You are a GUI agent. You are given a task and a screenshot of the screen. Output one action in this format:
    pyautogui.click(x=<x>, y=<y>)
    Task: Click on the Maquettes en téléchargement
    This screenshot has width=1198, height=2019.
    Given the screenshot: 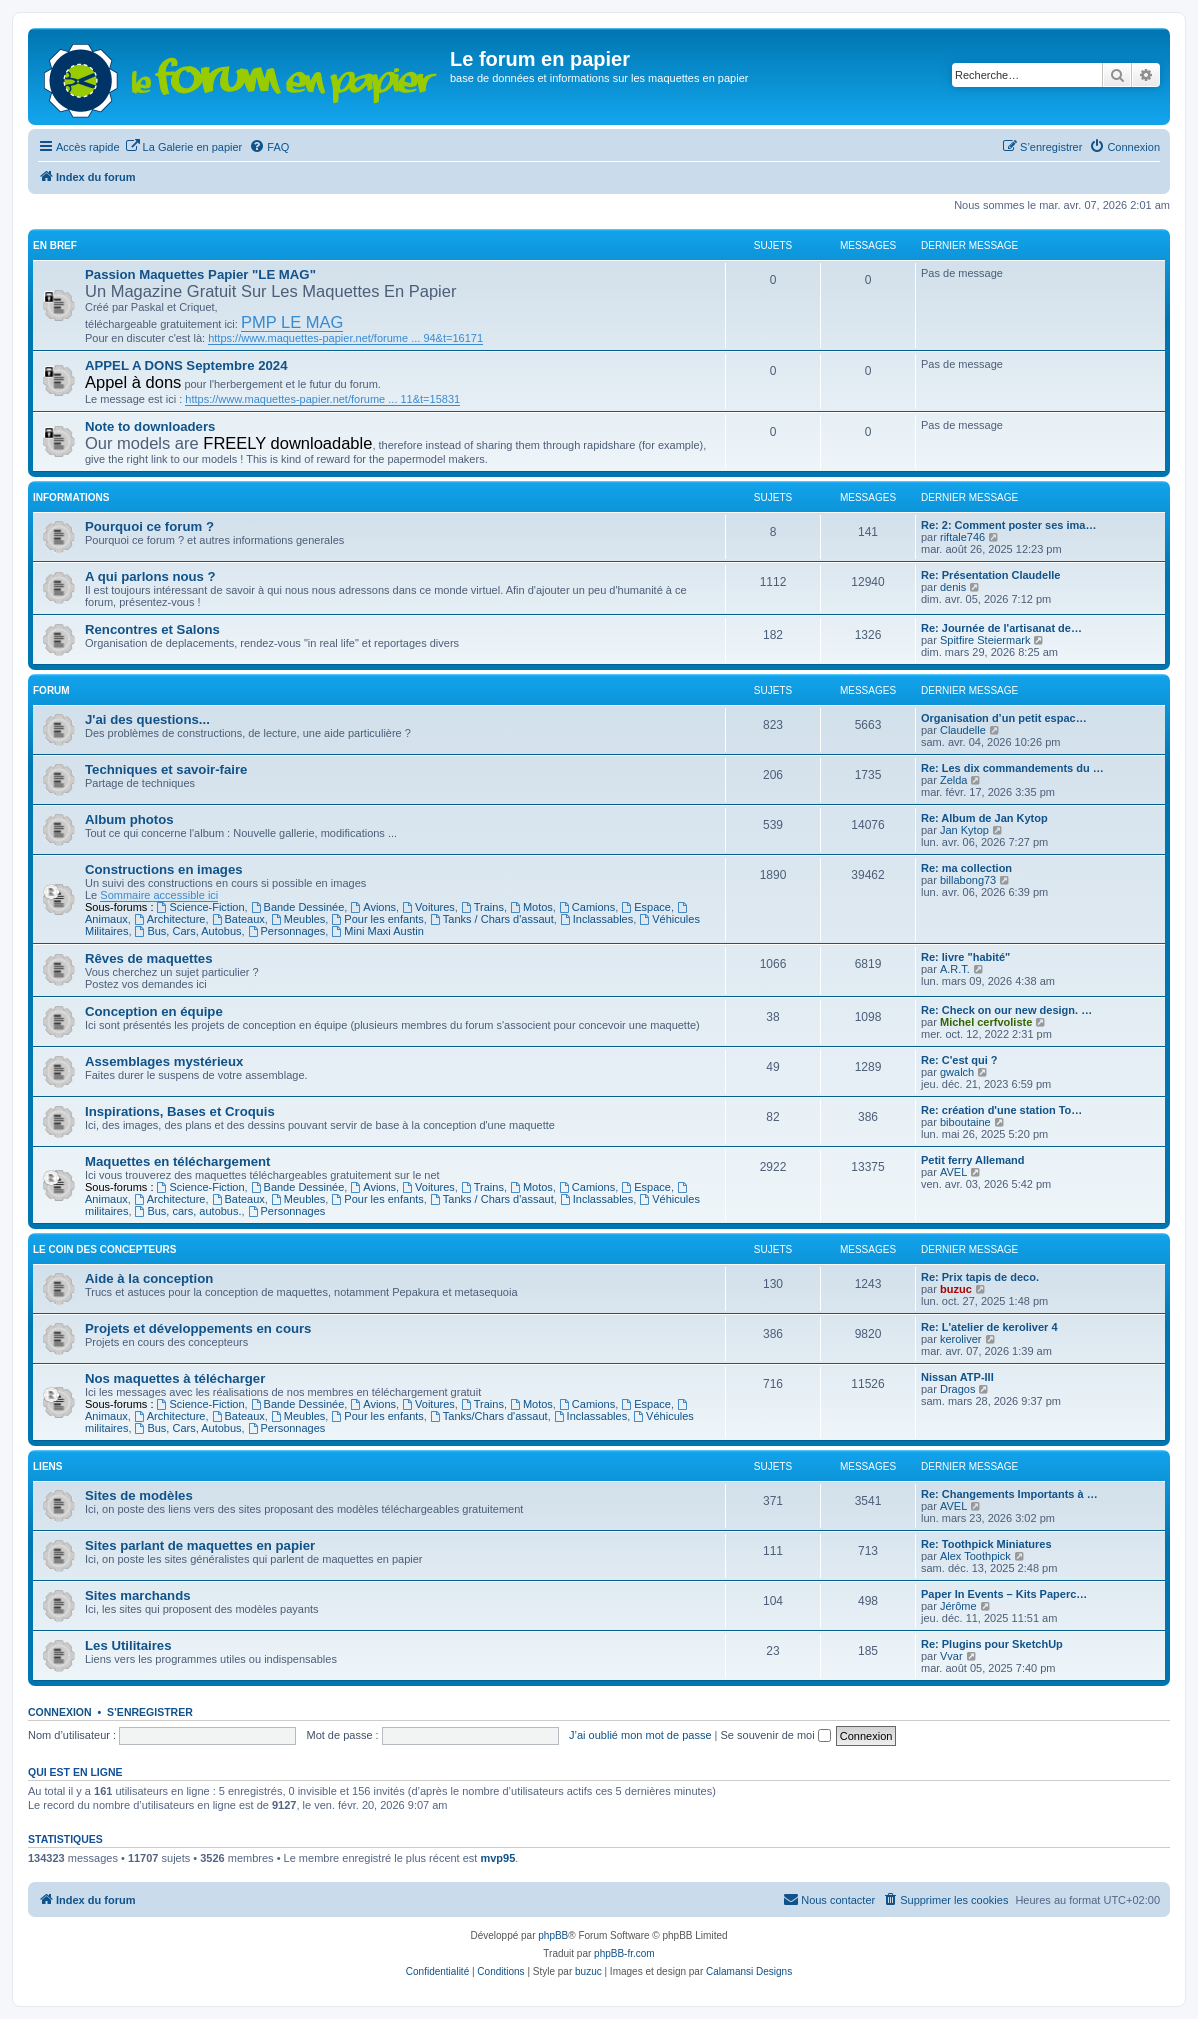 What is the action you would take?
    pyautogui.click(x=177, y=1161)
    